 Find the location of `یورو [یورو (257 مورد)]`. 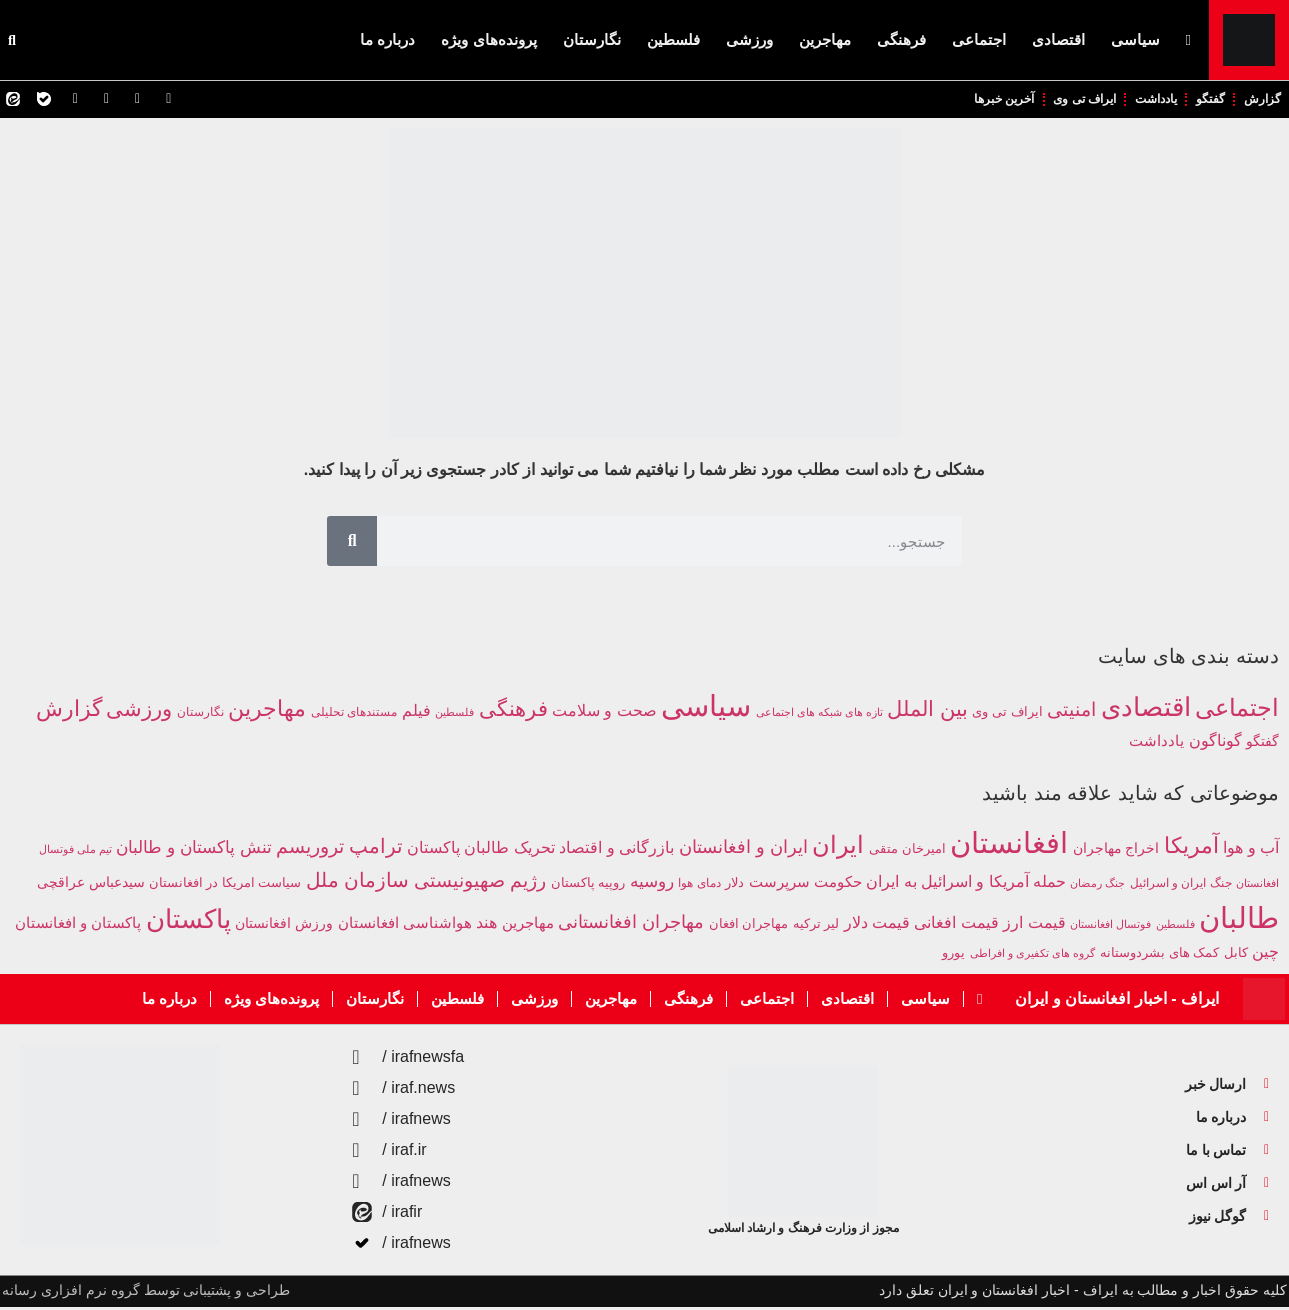

یورو [یورو (257 مورد)] is located at coordinates (953, 956).